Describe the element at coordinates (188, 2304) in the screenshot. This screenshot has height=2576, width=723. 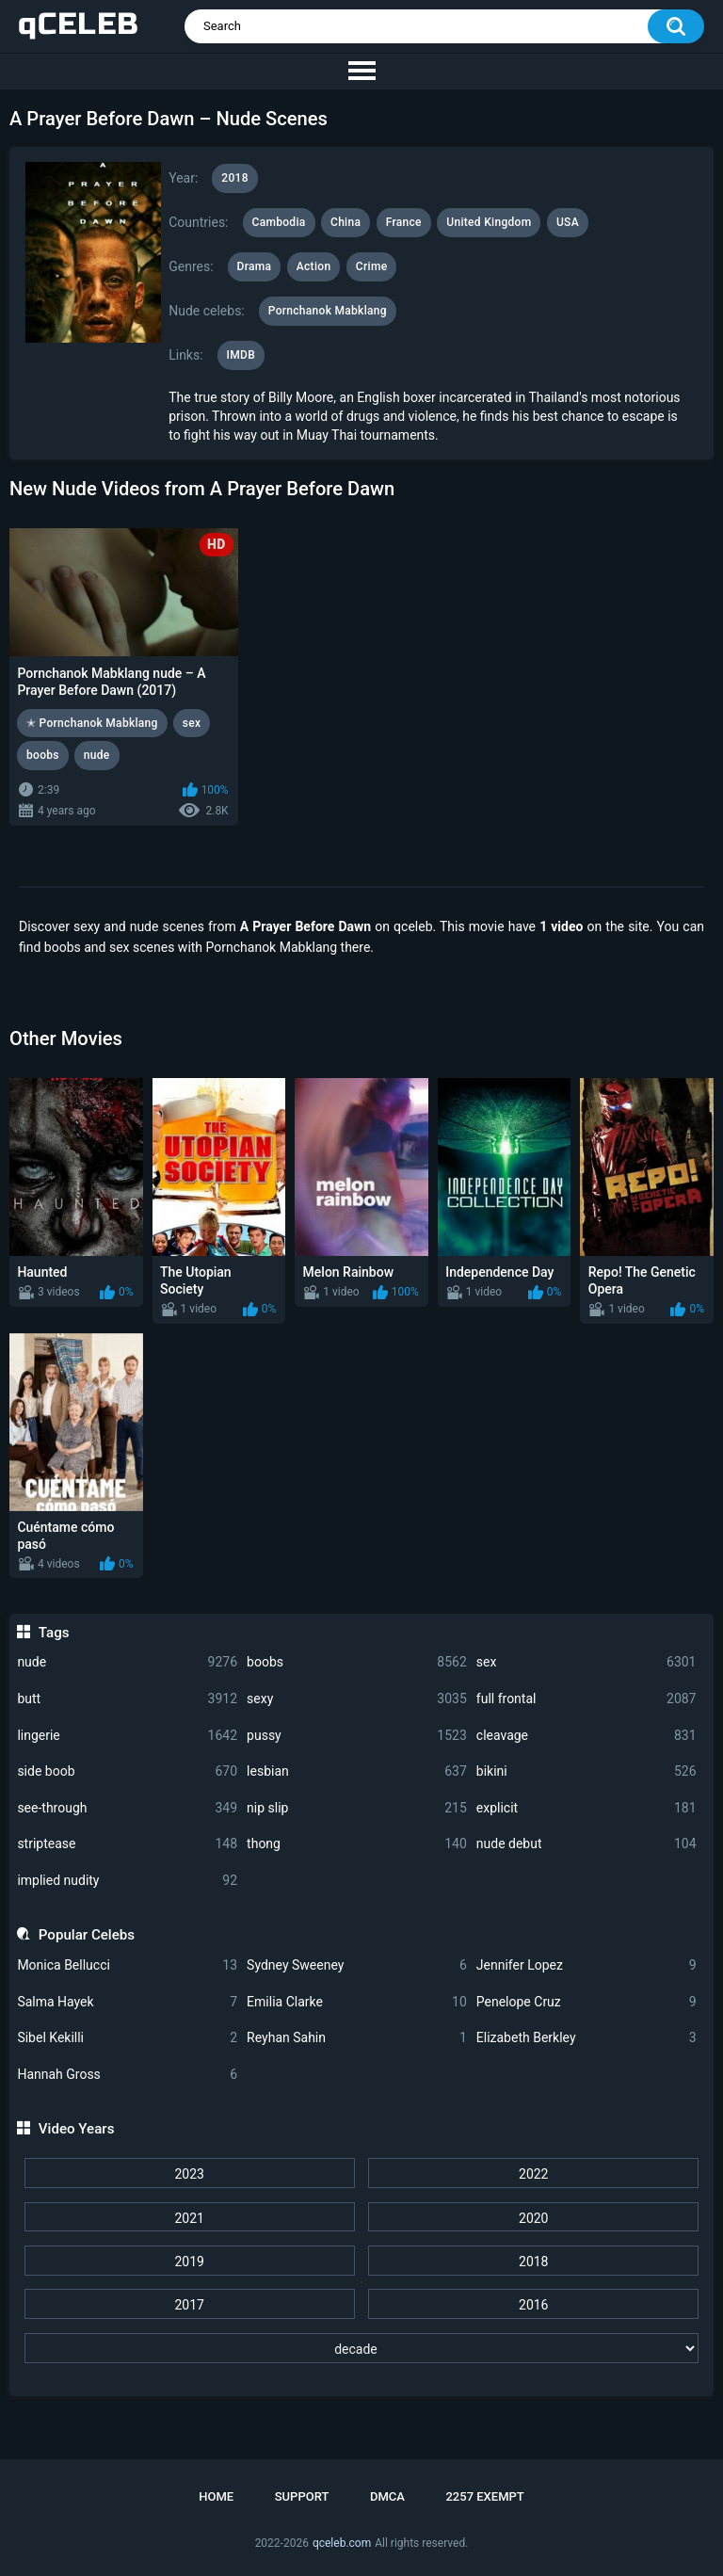
I see `2017` at that location.